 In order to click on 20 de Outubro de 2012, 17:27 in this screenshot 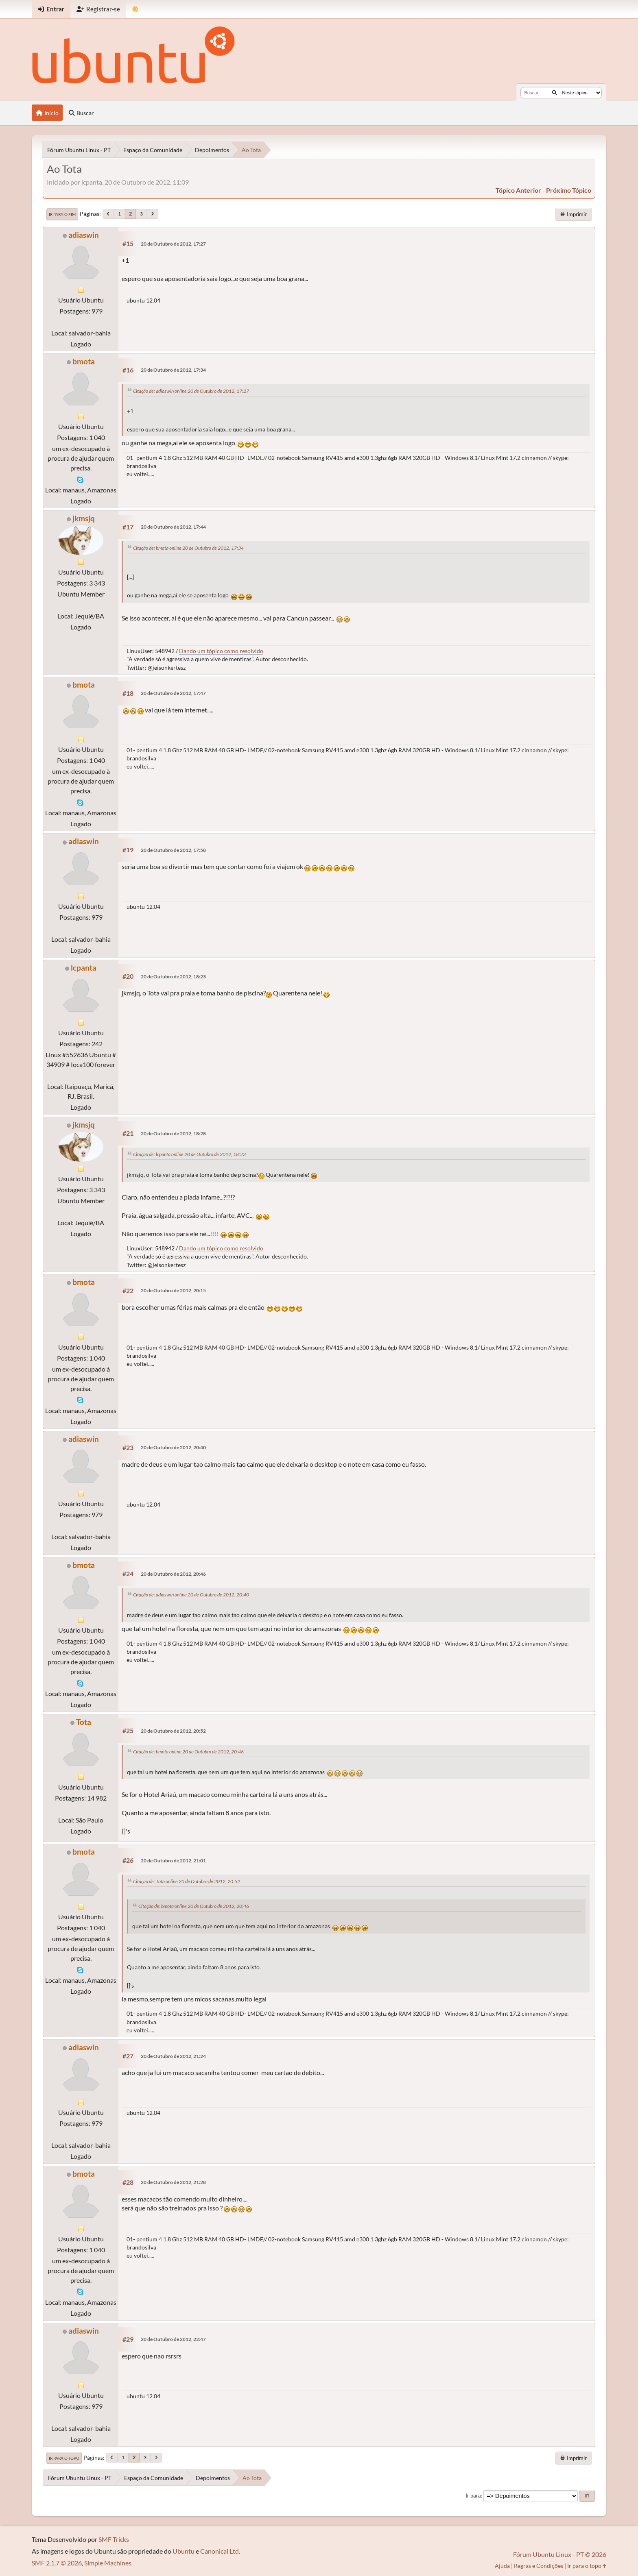, I will do `click(173, 243)`.